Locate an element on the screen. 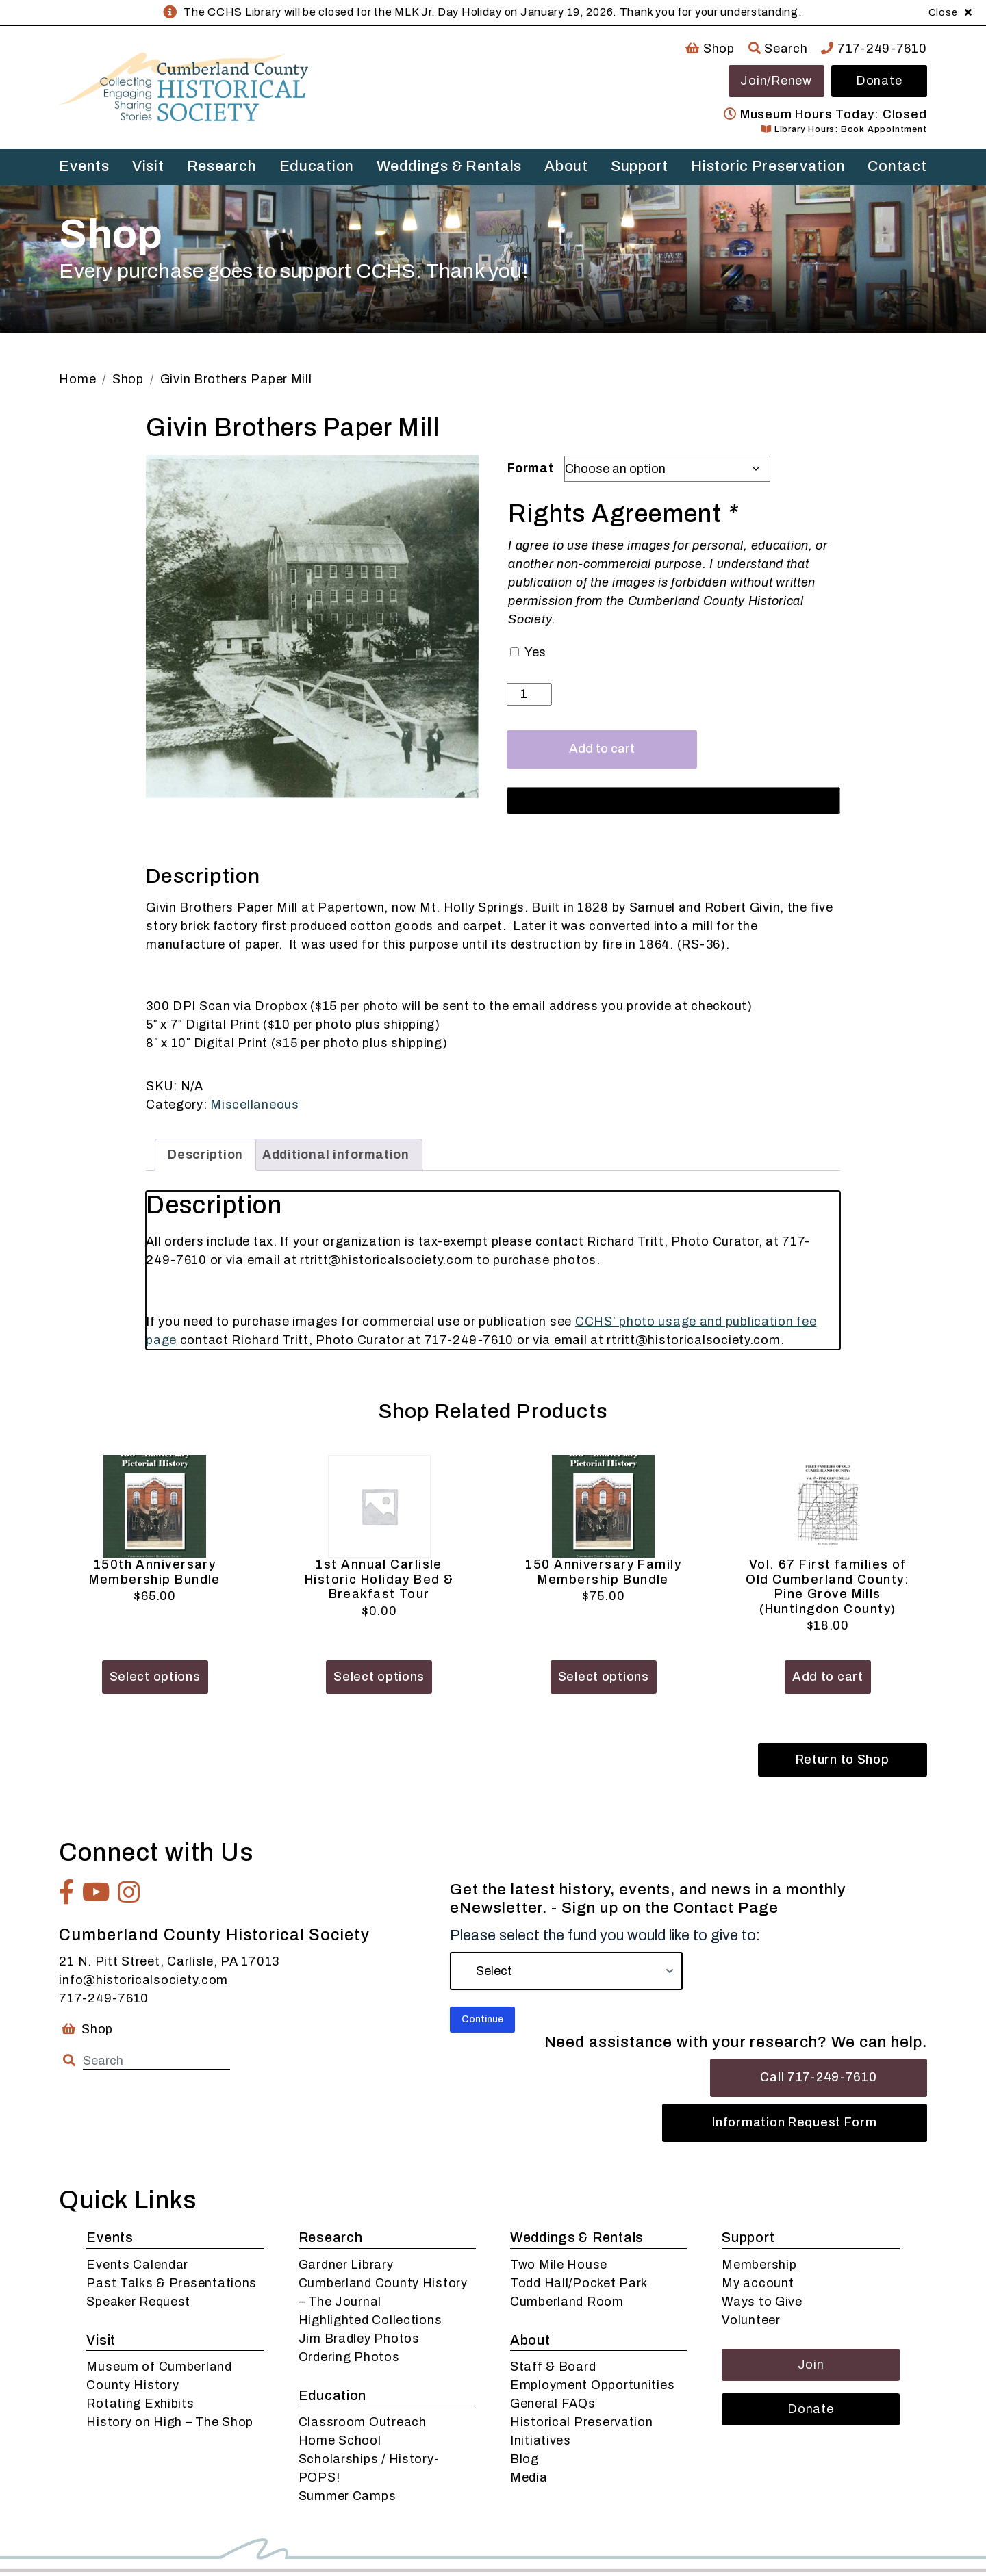 The image size is (986, 2576). Historic Preservation is located at coordinates (768, 166).